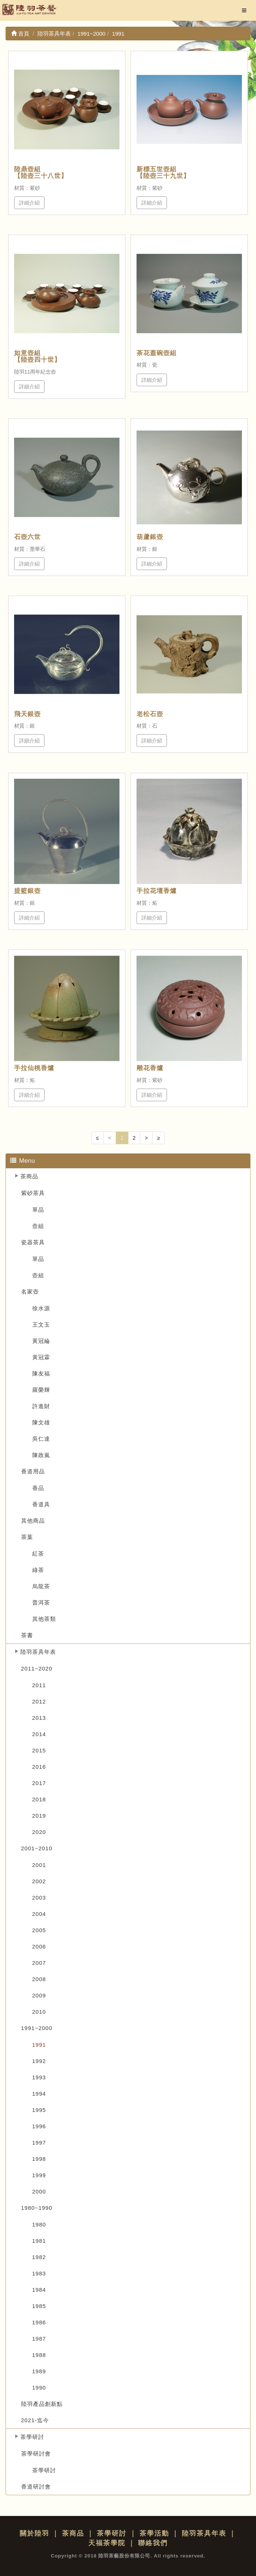 The image size is (256, 2576). Describe the element at coordinates (39, 1718) in the screenshot. I see `2013` at that location.